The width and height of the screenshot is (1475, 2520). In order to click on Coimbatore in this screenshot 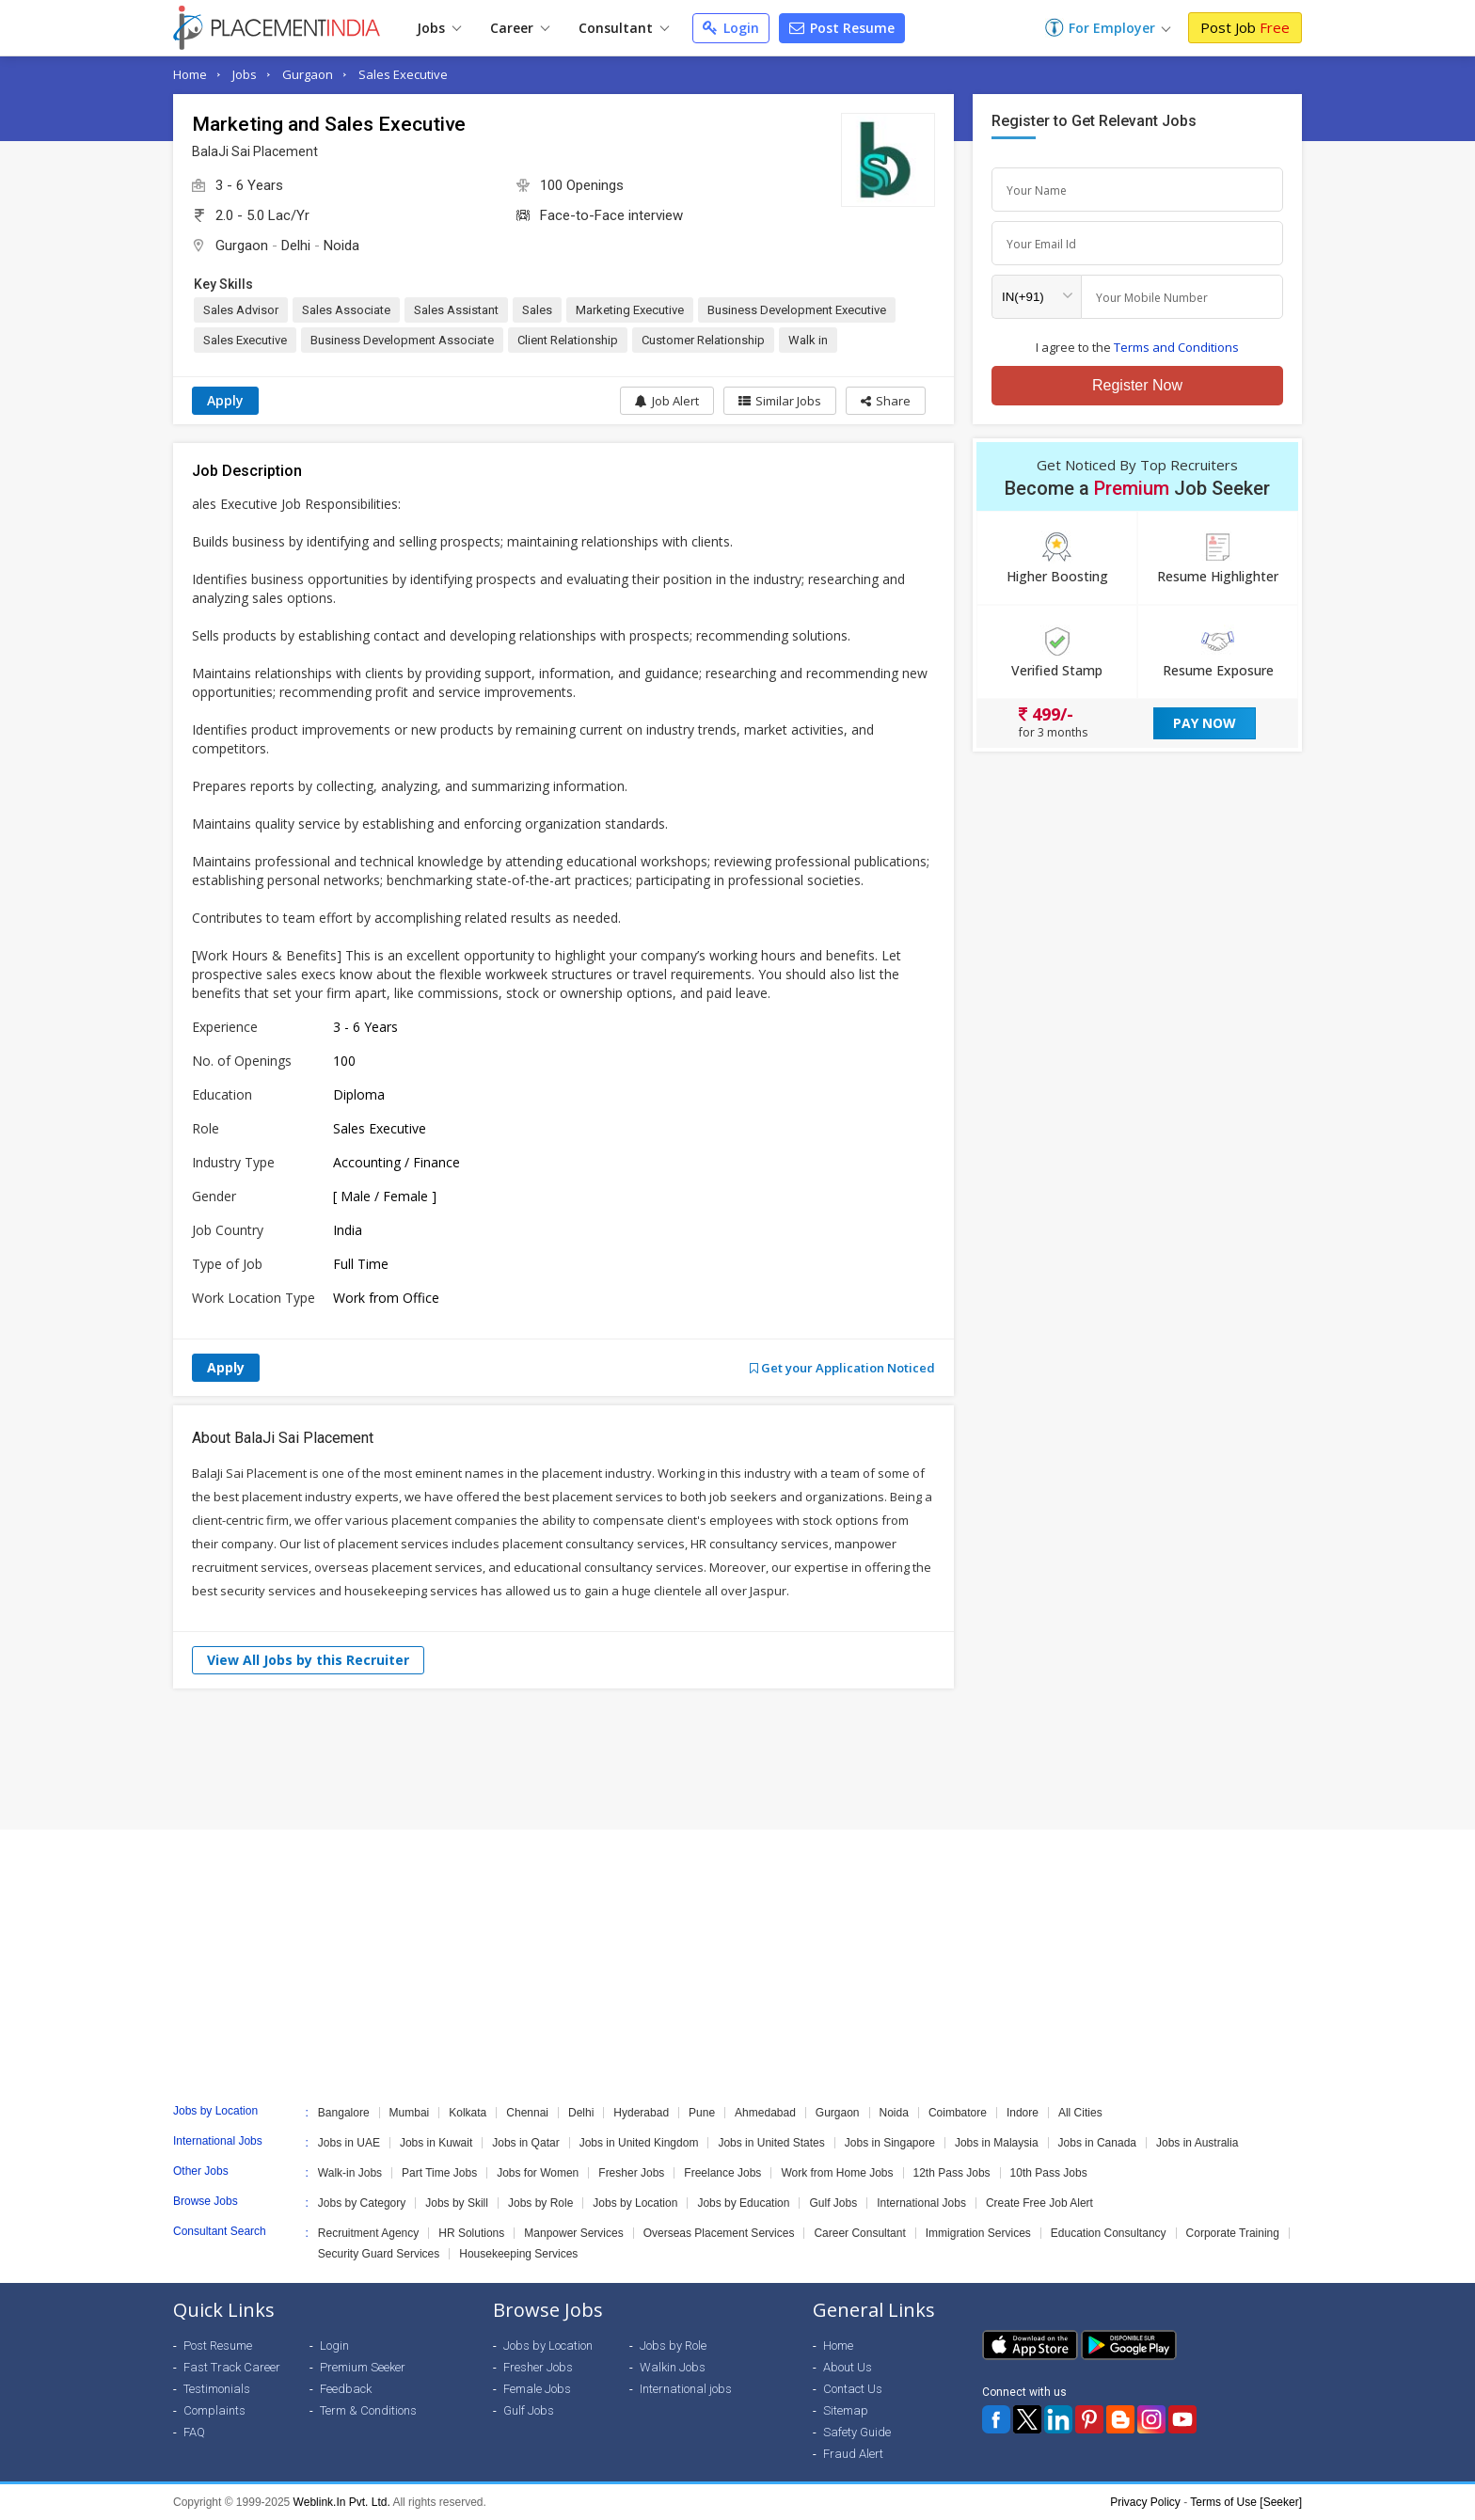, I will do `click(957, 2112)`.